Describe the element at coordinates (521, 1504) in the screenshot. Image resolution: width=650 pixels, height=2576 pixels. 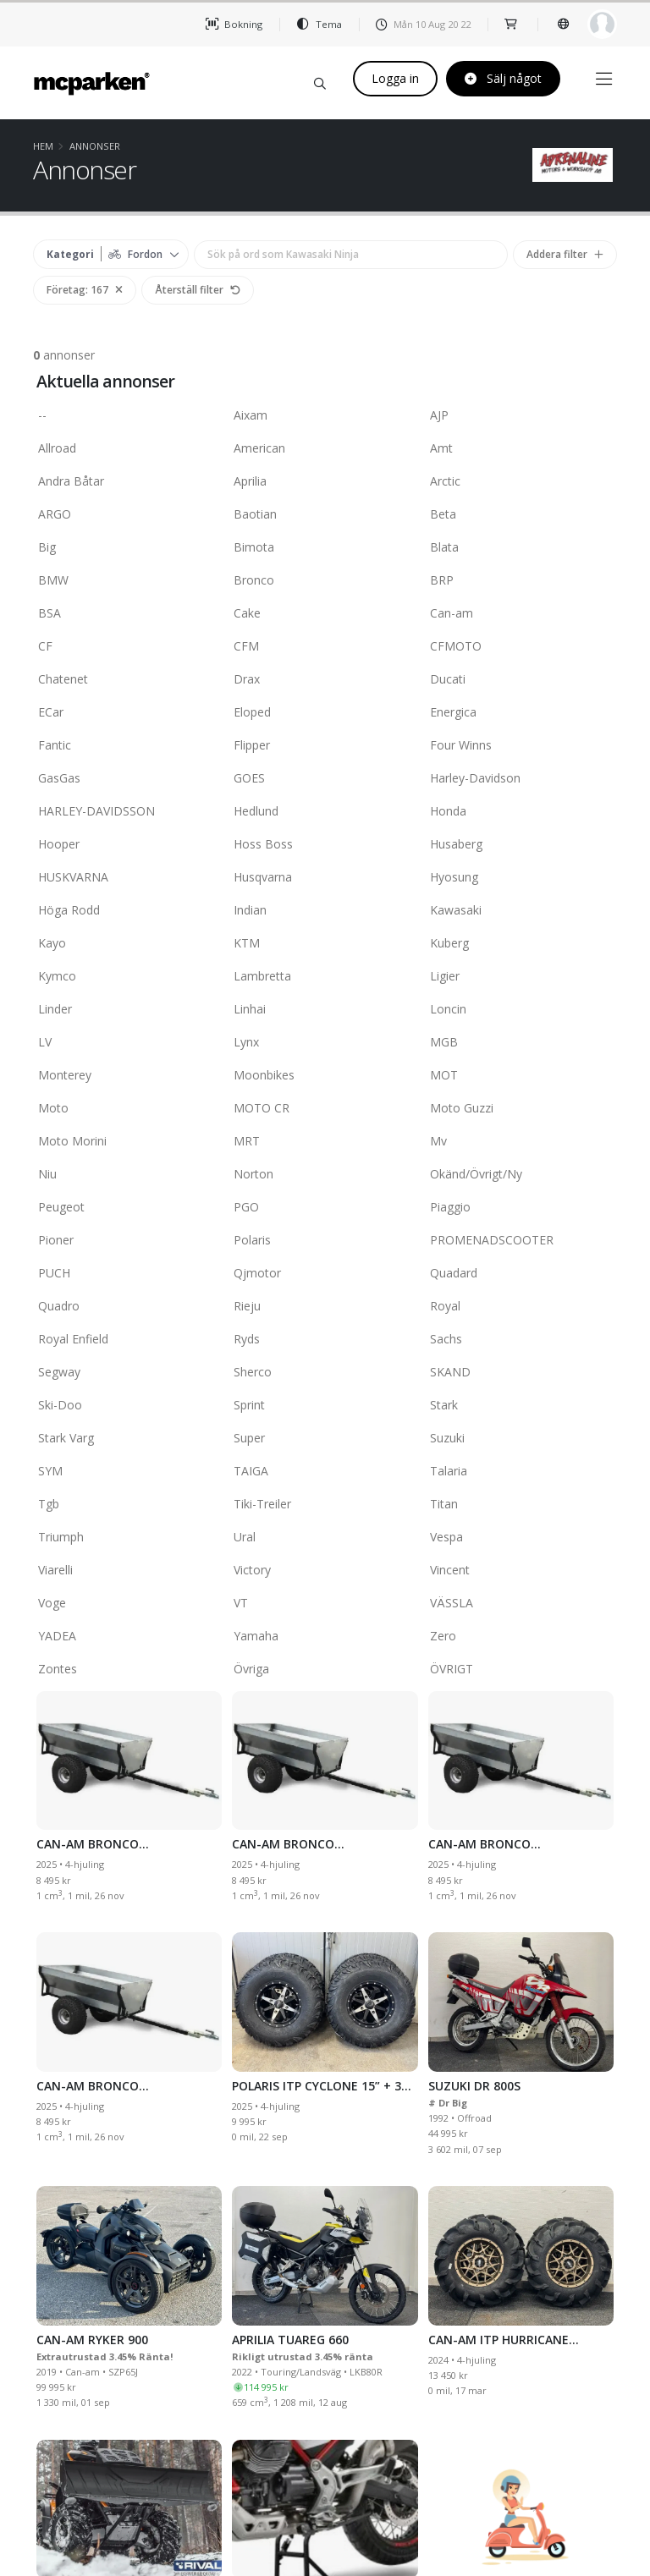
I see `Titan` at that location.